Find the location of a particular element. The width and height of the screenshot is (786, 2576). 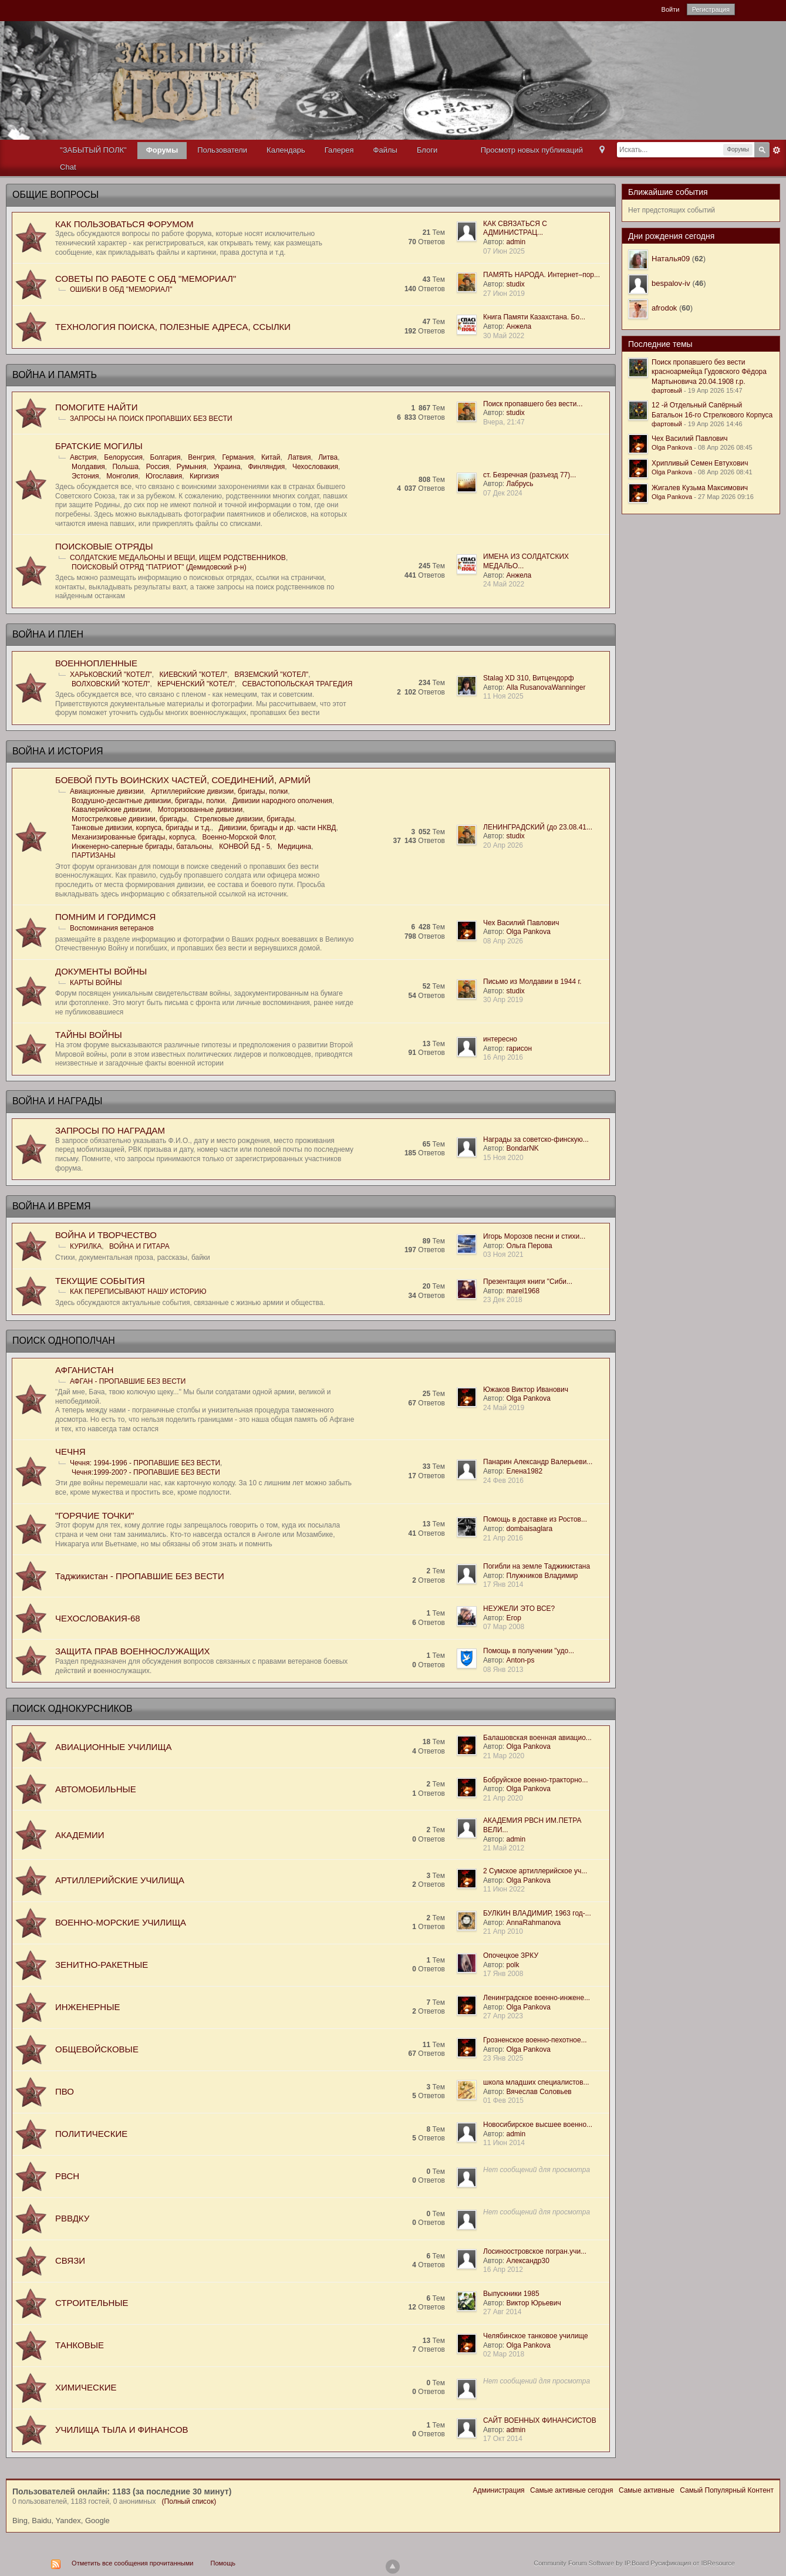

ТЕКУЩИЕ СОБЫТИЯ is located at coordinates (100, 1281).